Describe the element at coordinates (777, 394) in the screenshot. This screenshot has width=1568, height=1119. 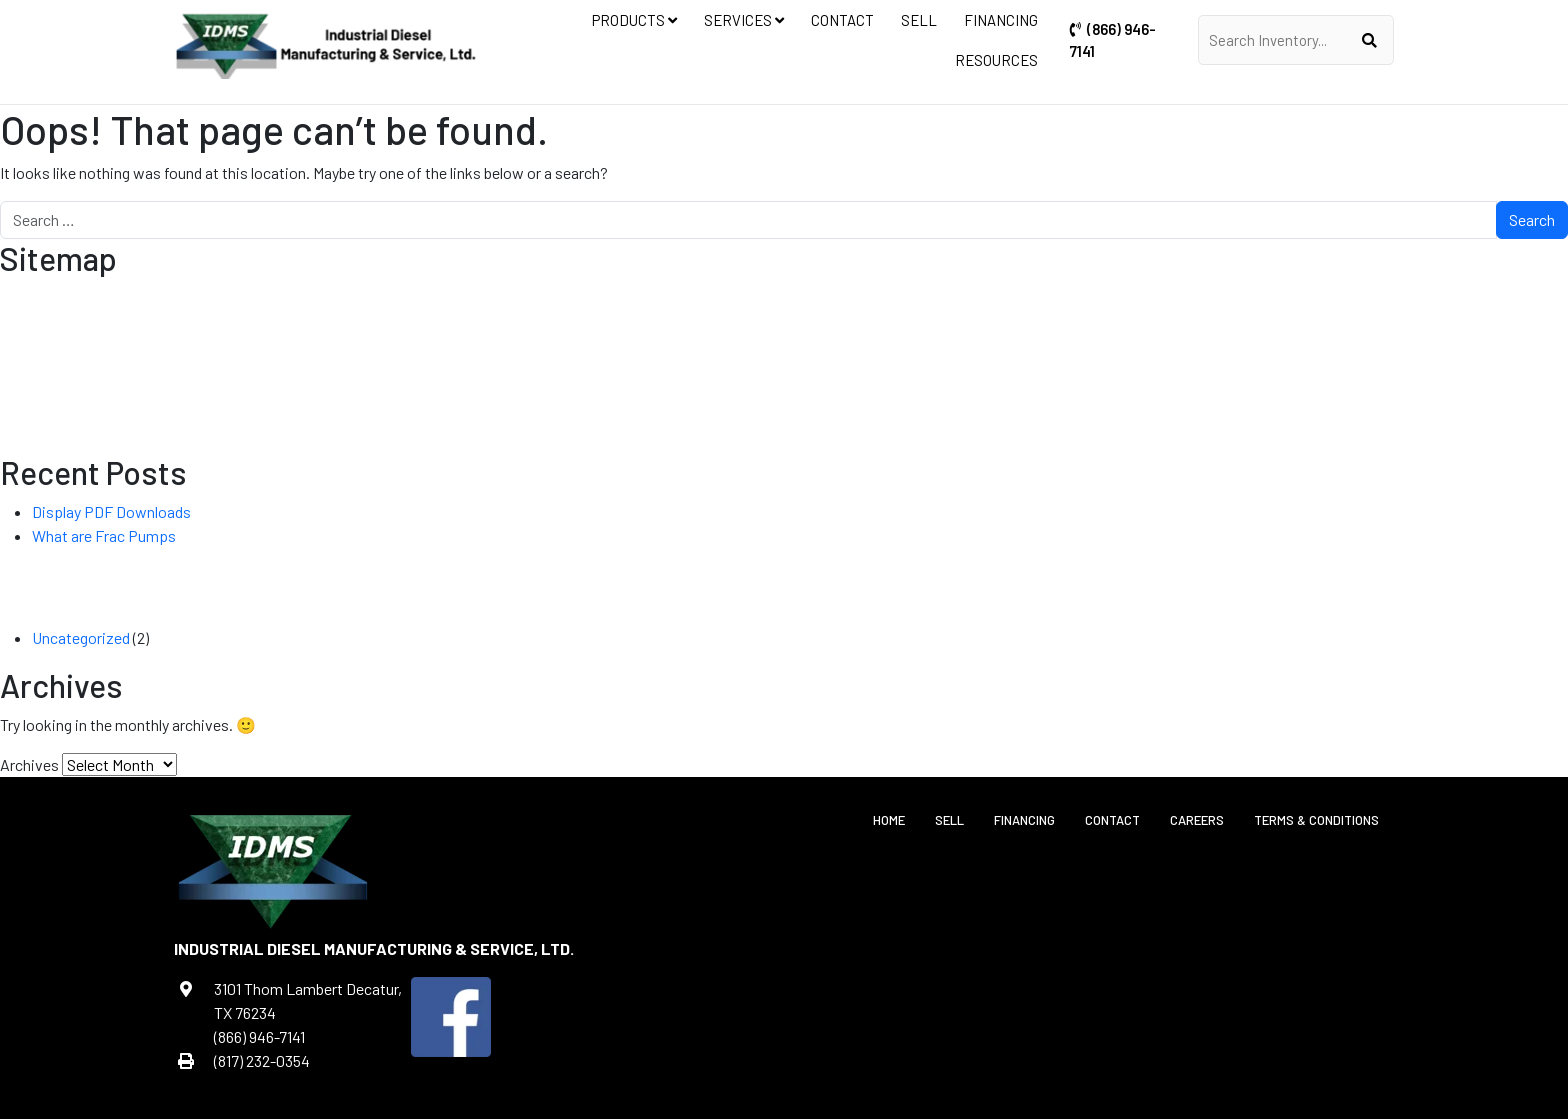
I see `Well Service Pumps` at that location.